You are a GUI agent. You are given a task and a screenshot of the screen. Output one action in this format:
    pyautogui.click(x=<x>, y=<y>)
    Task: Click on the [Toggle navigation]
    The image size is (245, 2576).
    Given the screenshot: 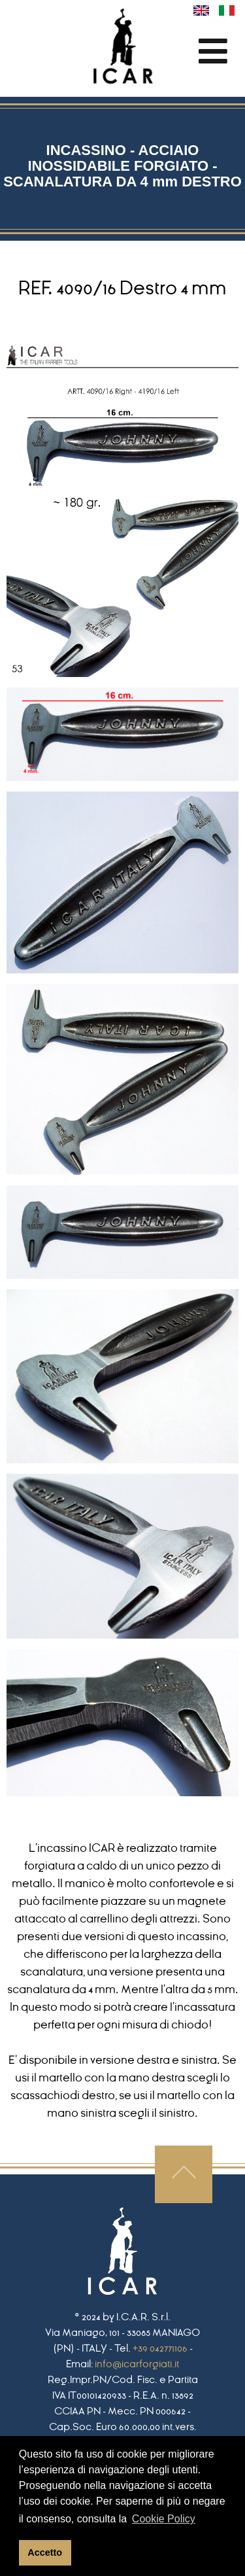 What is the action you would take?
    pyautogui.click(x=213, y=51)
    